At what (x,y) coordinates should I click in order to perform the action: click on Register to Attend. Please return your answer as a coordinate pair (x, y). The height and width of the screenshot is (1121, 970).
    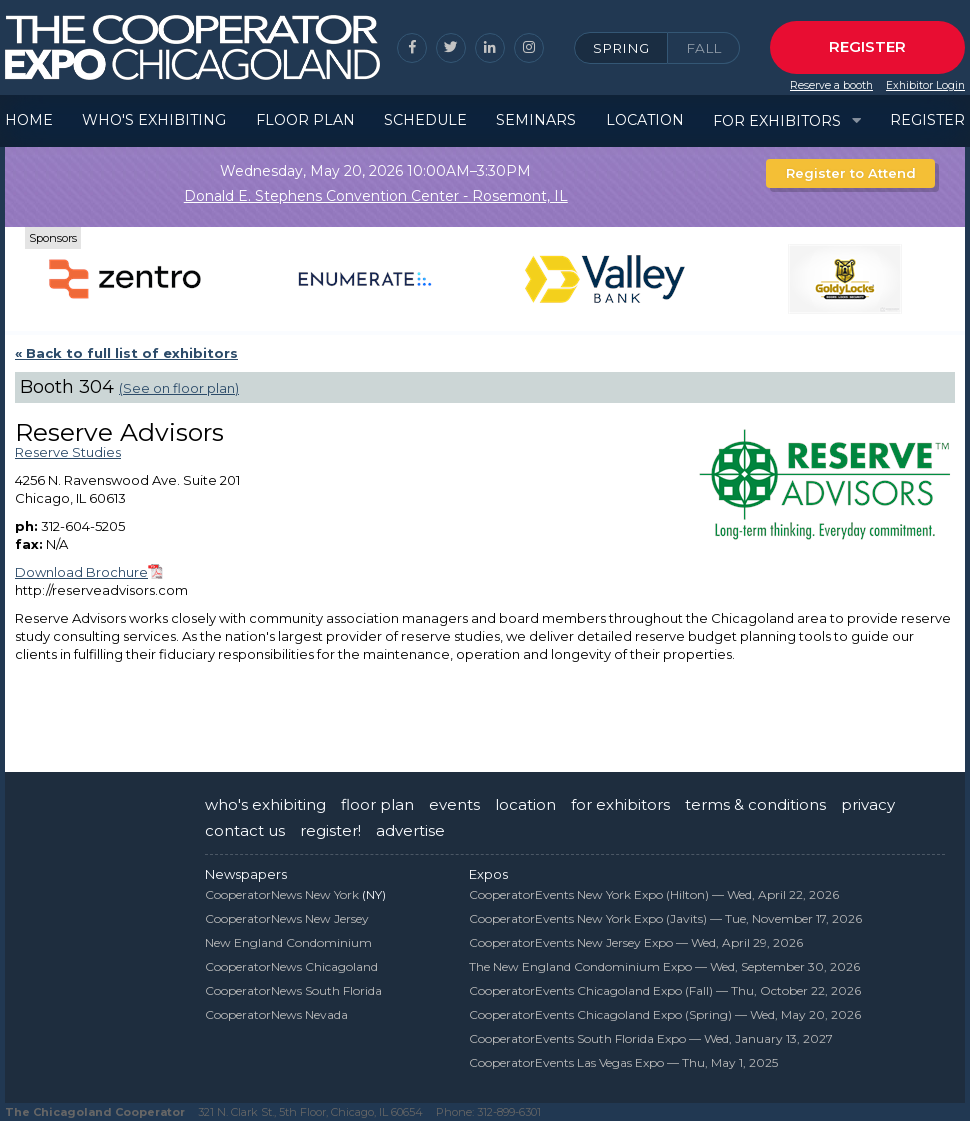
    Looking at the image, I should click on (851, 173).